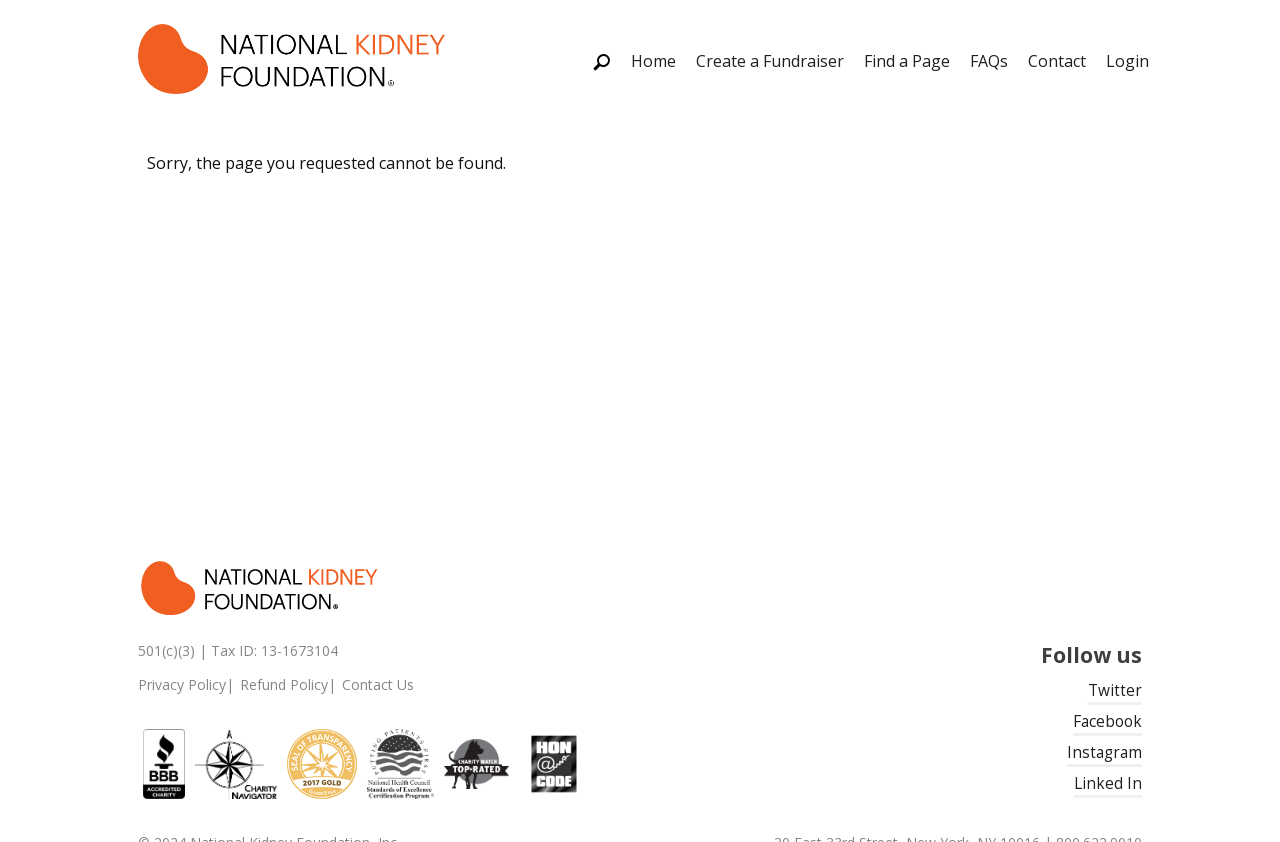 This screenshot has height=842, width=1280. Describe the element at coordinates (1104, 752) in the screenshot. I see `Instagram` at that location.